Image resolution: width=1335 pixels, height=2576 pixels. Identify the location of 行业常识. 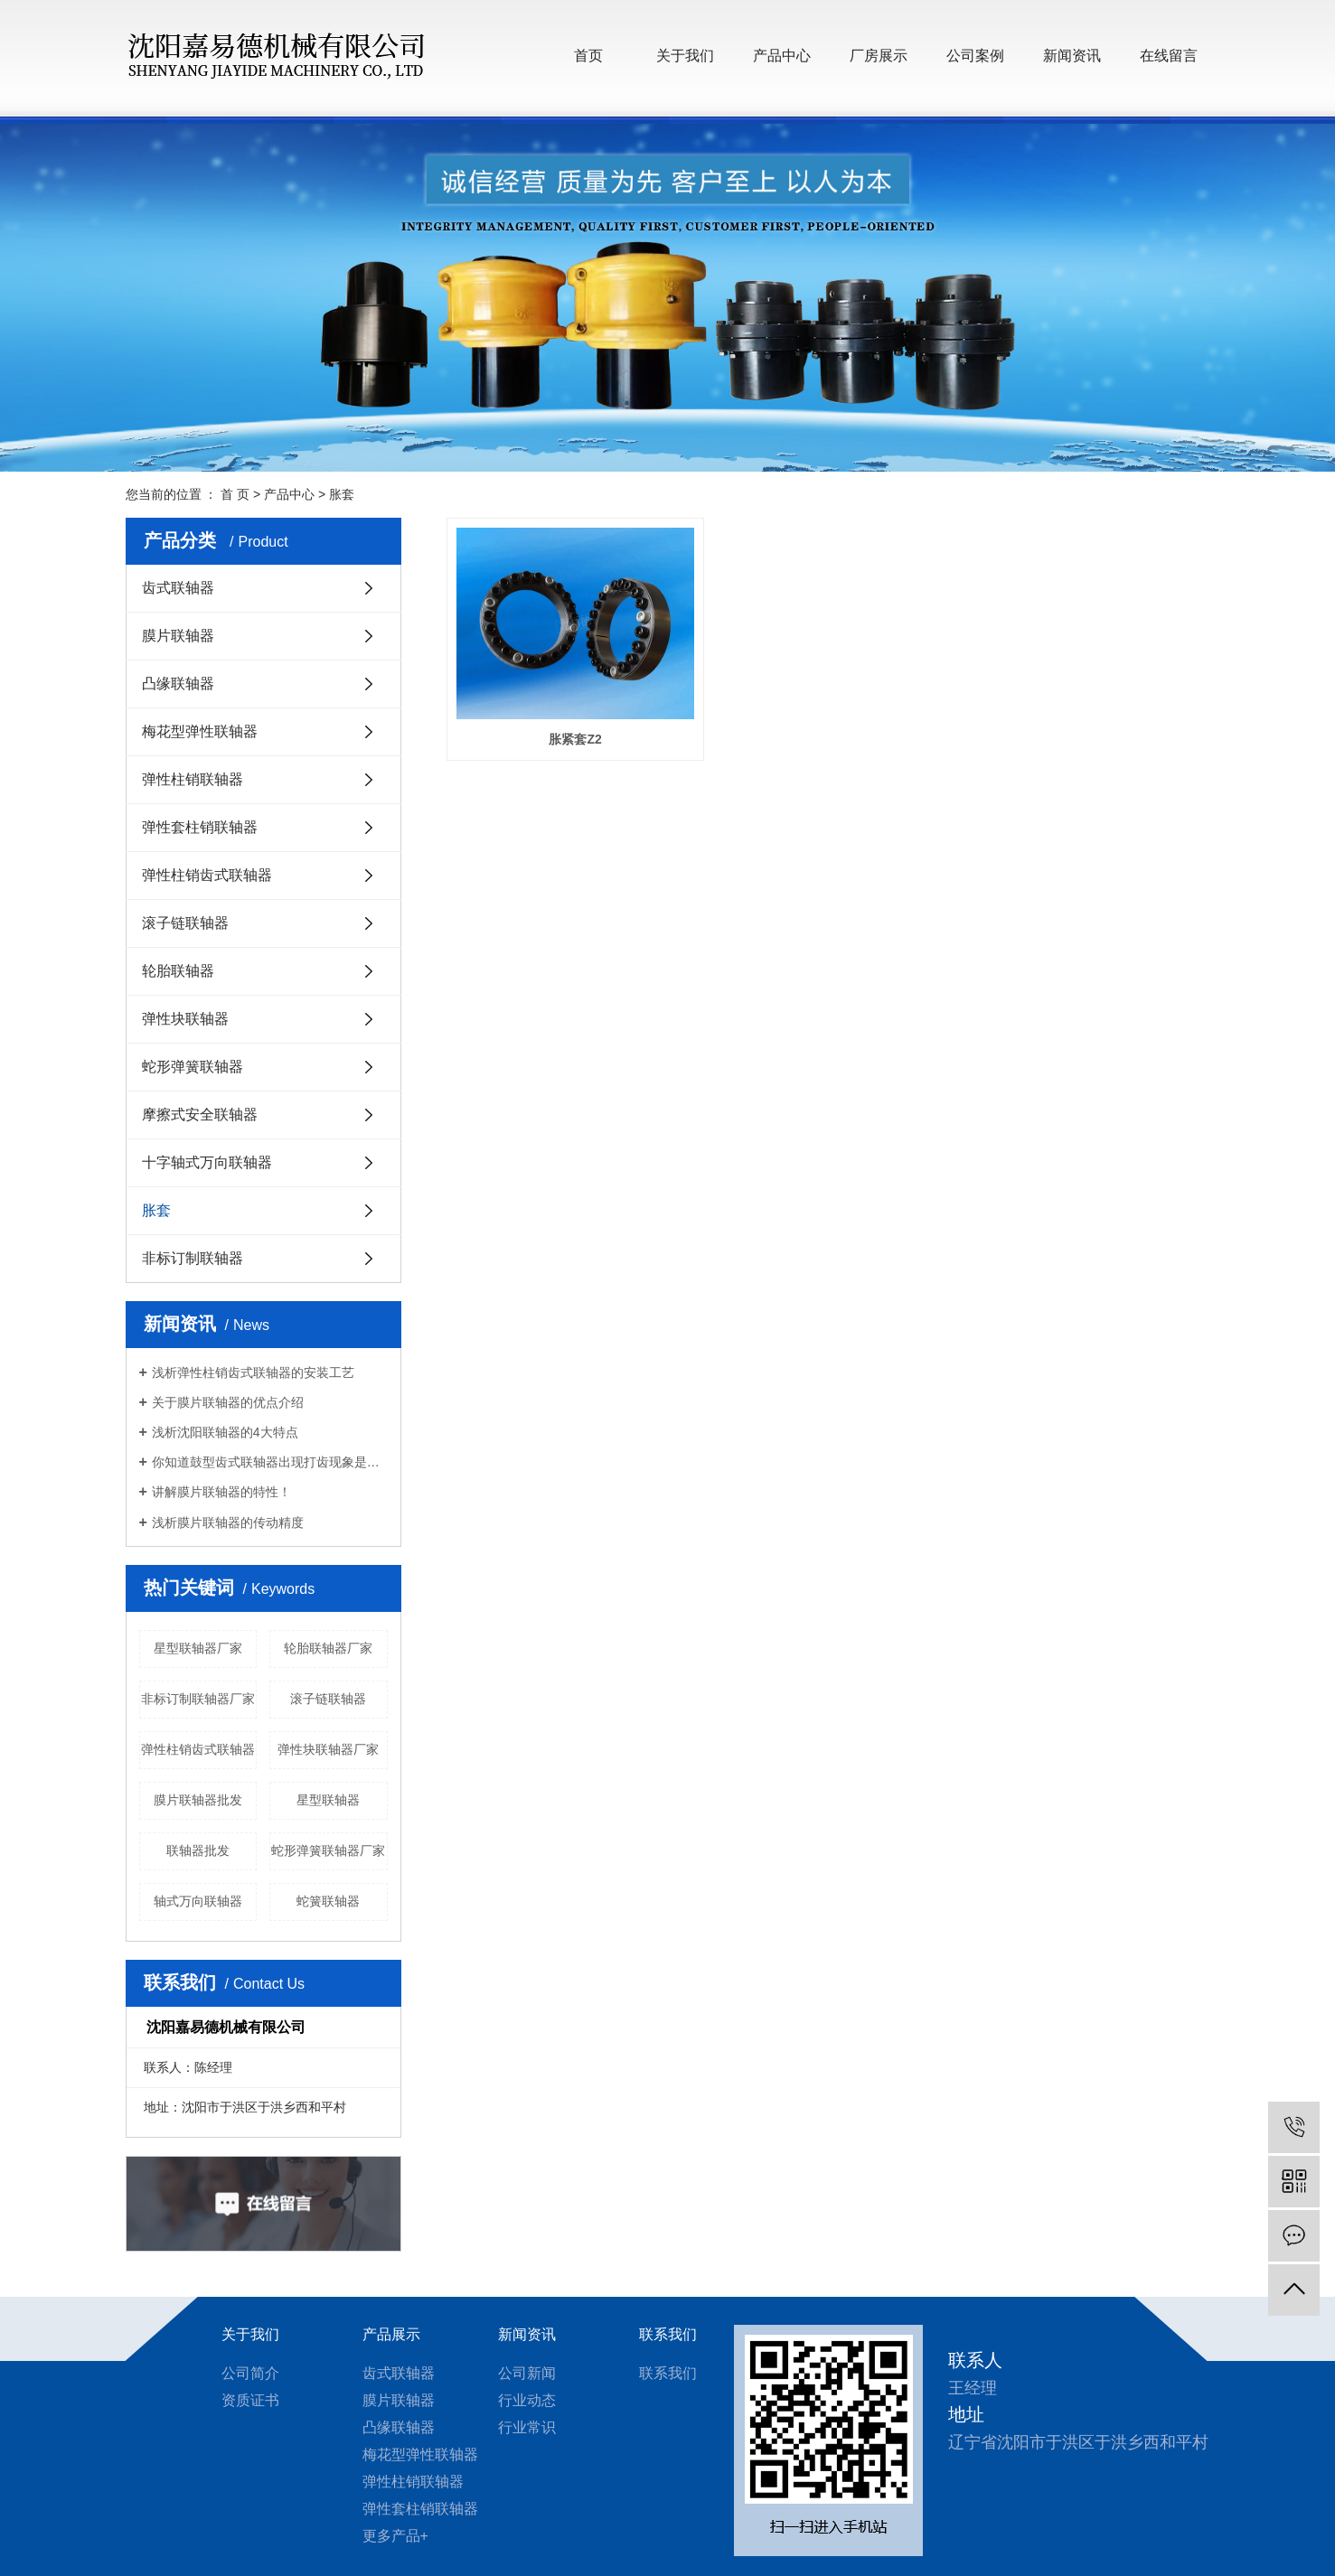
(527, 2427).